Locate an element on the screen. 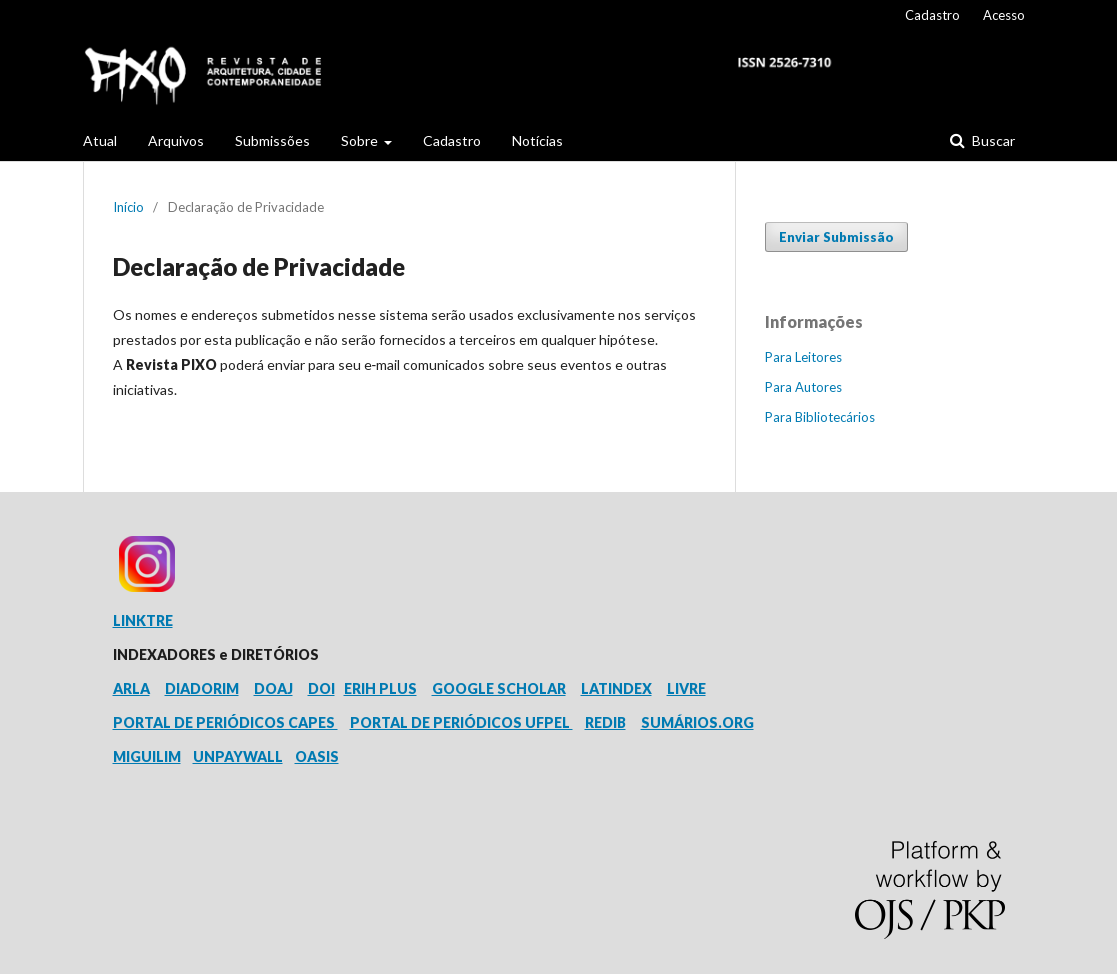 Image resolution: width=1117 pixels, height=974 pixels. OASIS is located at coordinates (317, 756).